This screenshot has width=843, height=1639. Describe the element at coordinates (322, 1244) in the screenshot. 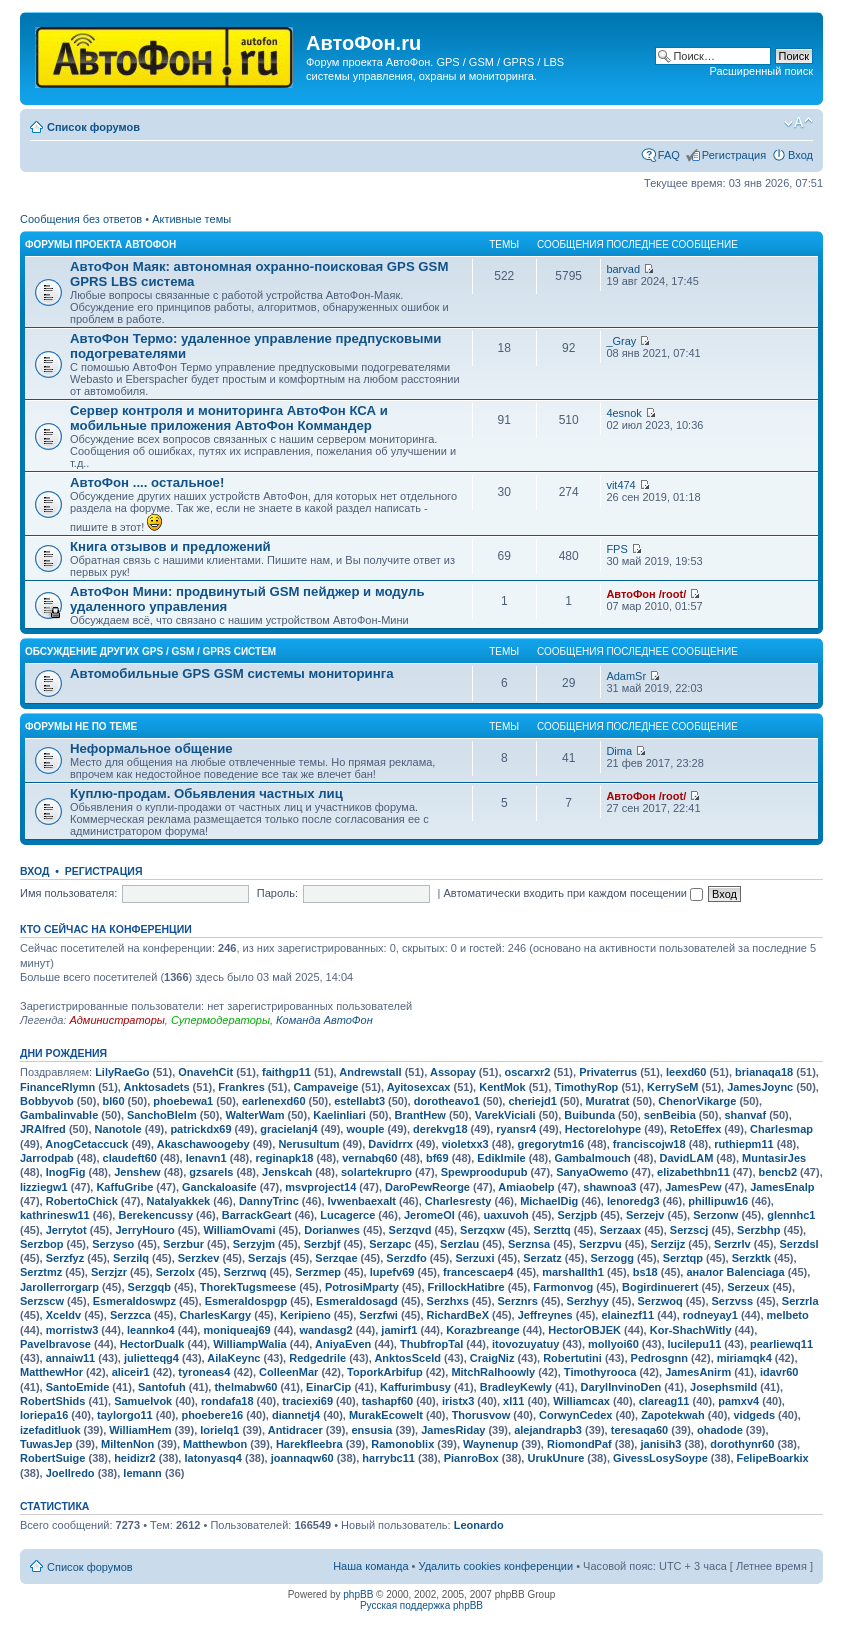

I see `Serzbjf` at that location.